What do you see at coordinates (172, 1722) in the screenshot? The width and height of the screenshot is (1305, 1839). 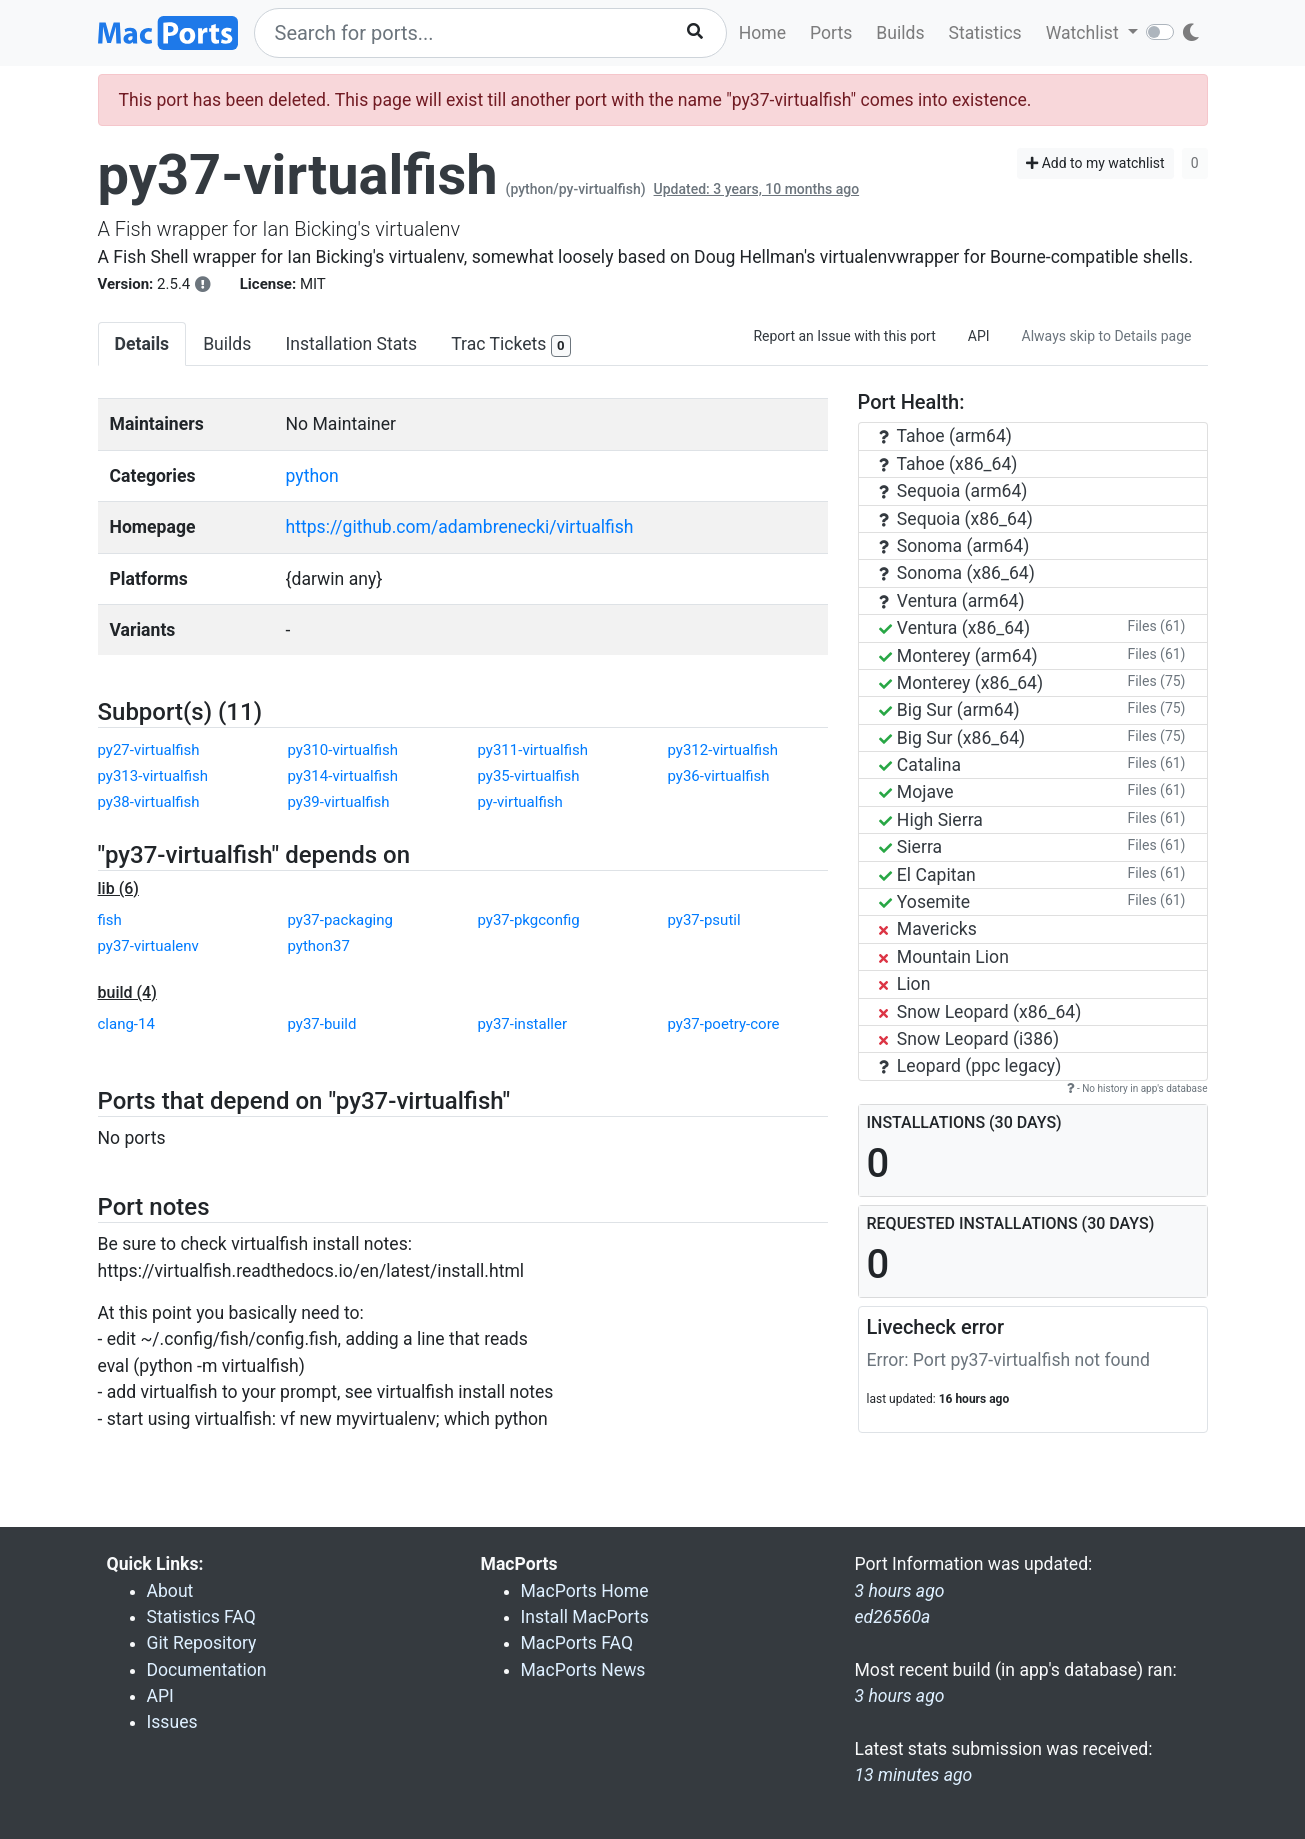 I see `Issues` at bounding box center [172, 1722].